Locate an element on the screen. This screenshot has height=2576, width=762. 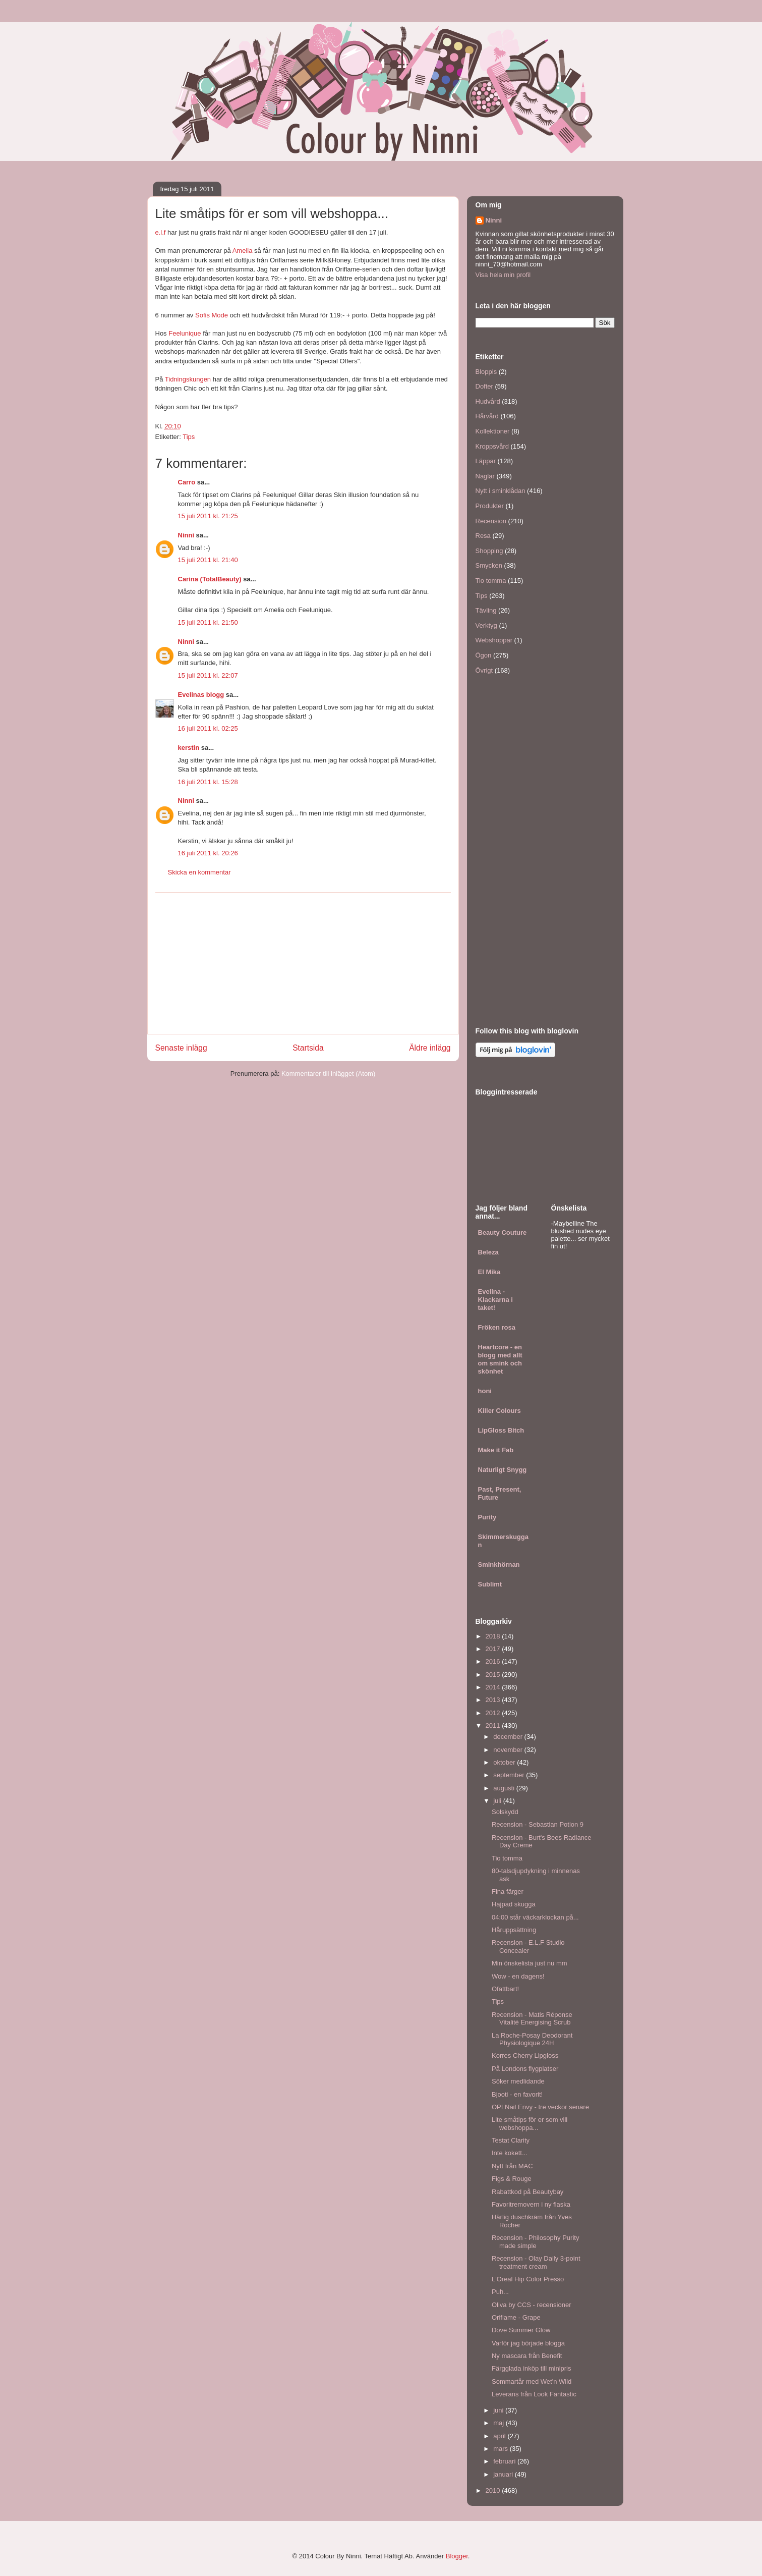
Sublimt is located at coordinates (490, 1584).